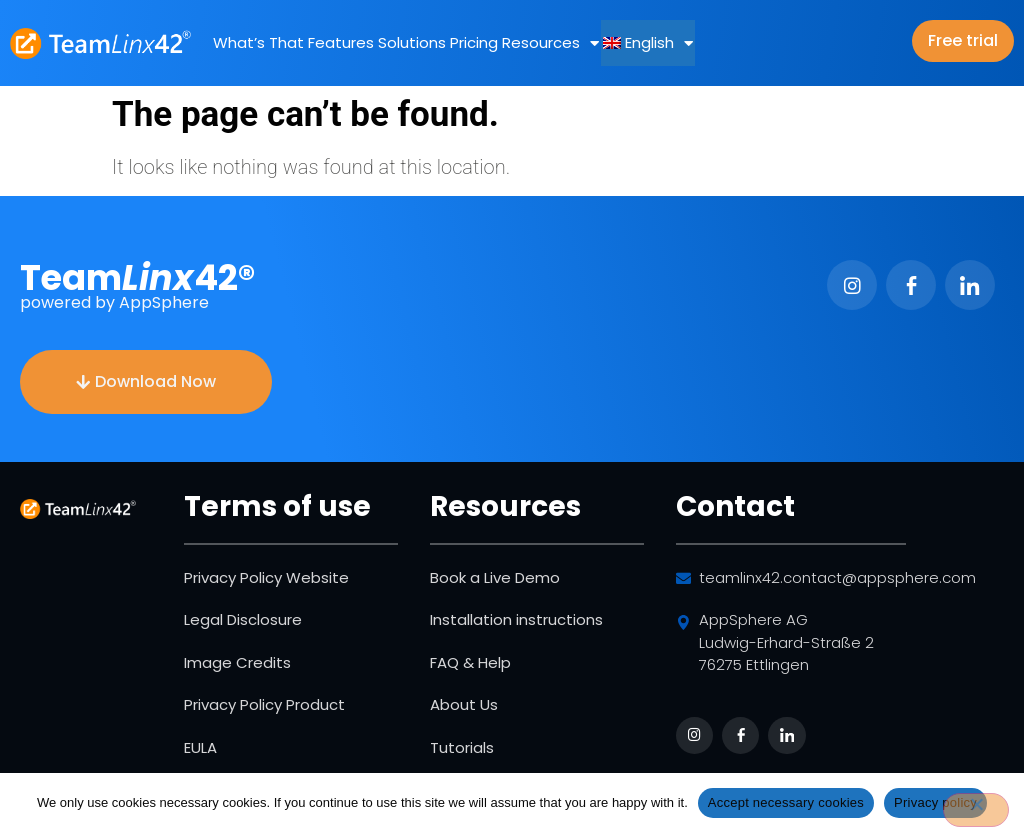 The height and width of the screenshot is (834, 1024). I want to click on Features, so click(341, 42).